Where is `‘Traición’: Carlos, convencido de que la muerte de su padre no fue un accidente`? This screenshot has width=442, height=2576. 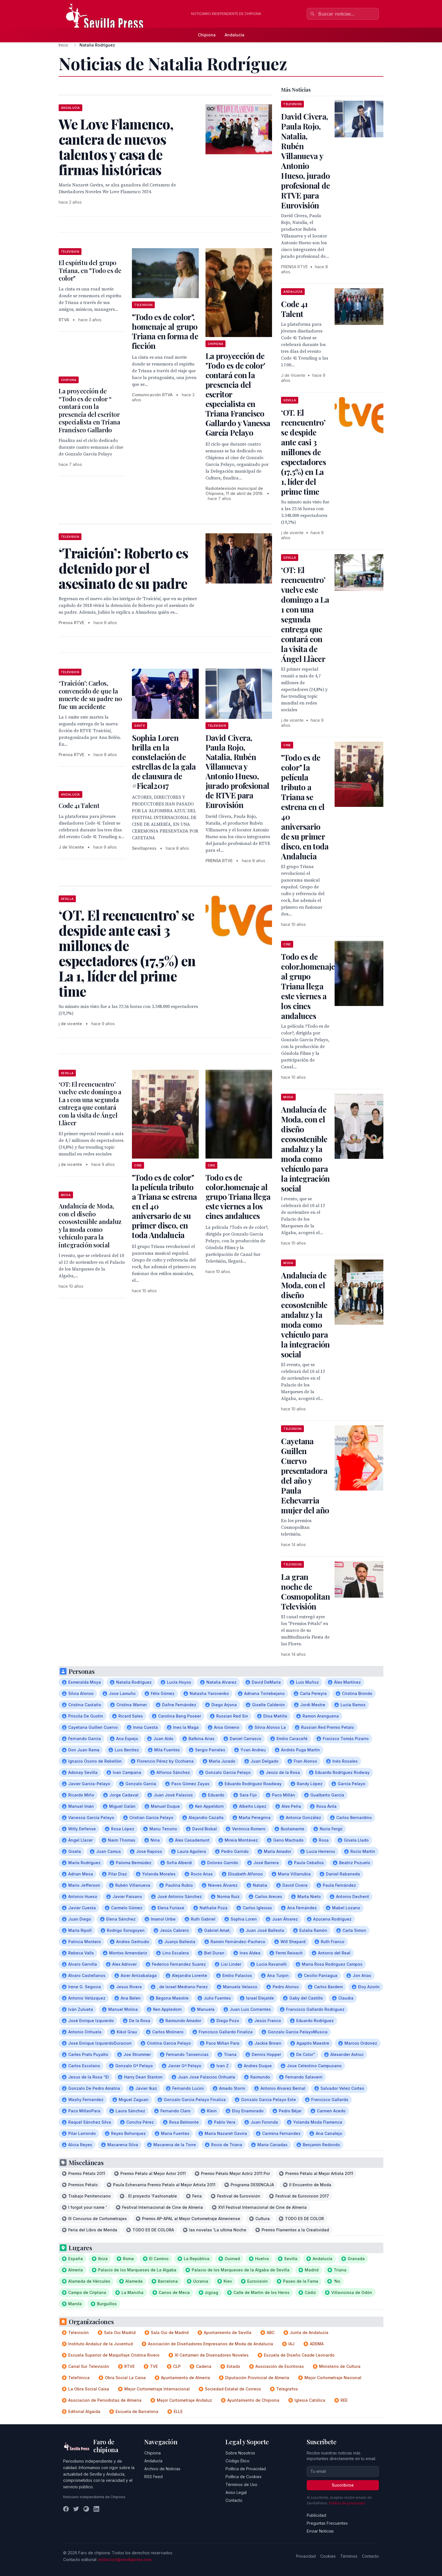
‘Traición’: Carlos, convencido de que la muerte de su padre no fue un accidente is located at coordinates (90, 695).